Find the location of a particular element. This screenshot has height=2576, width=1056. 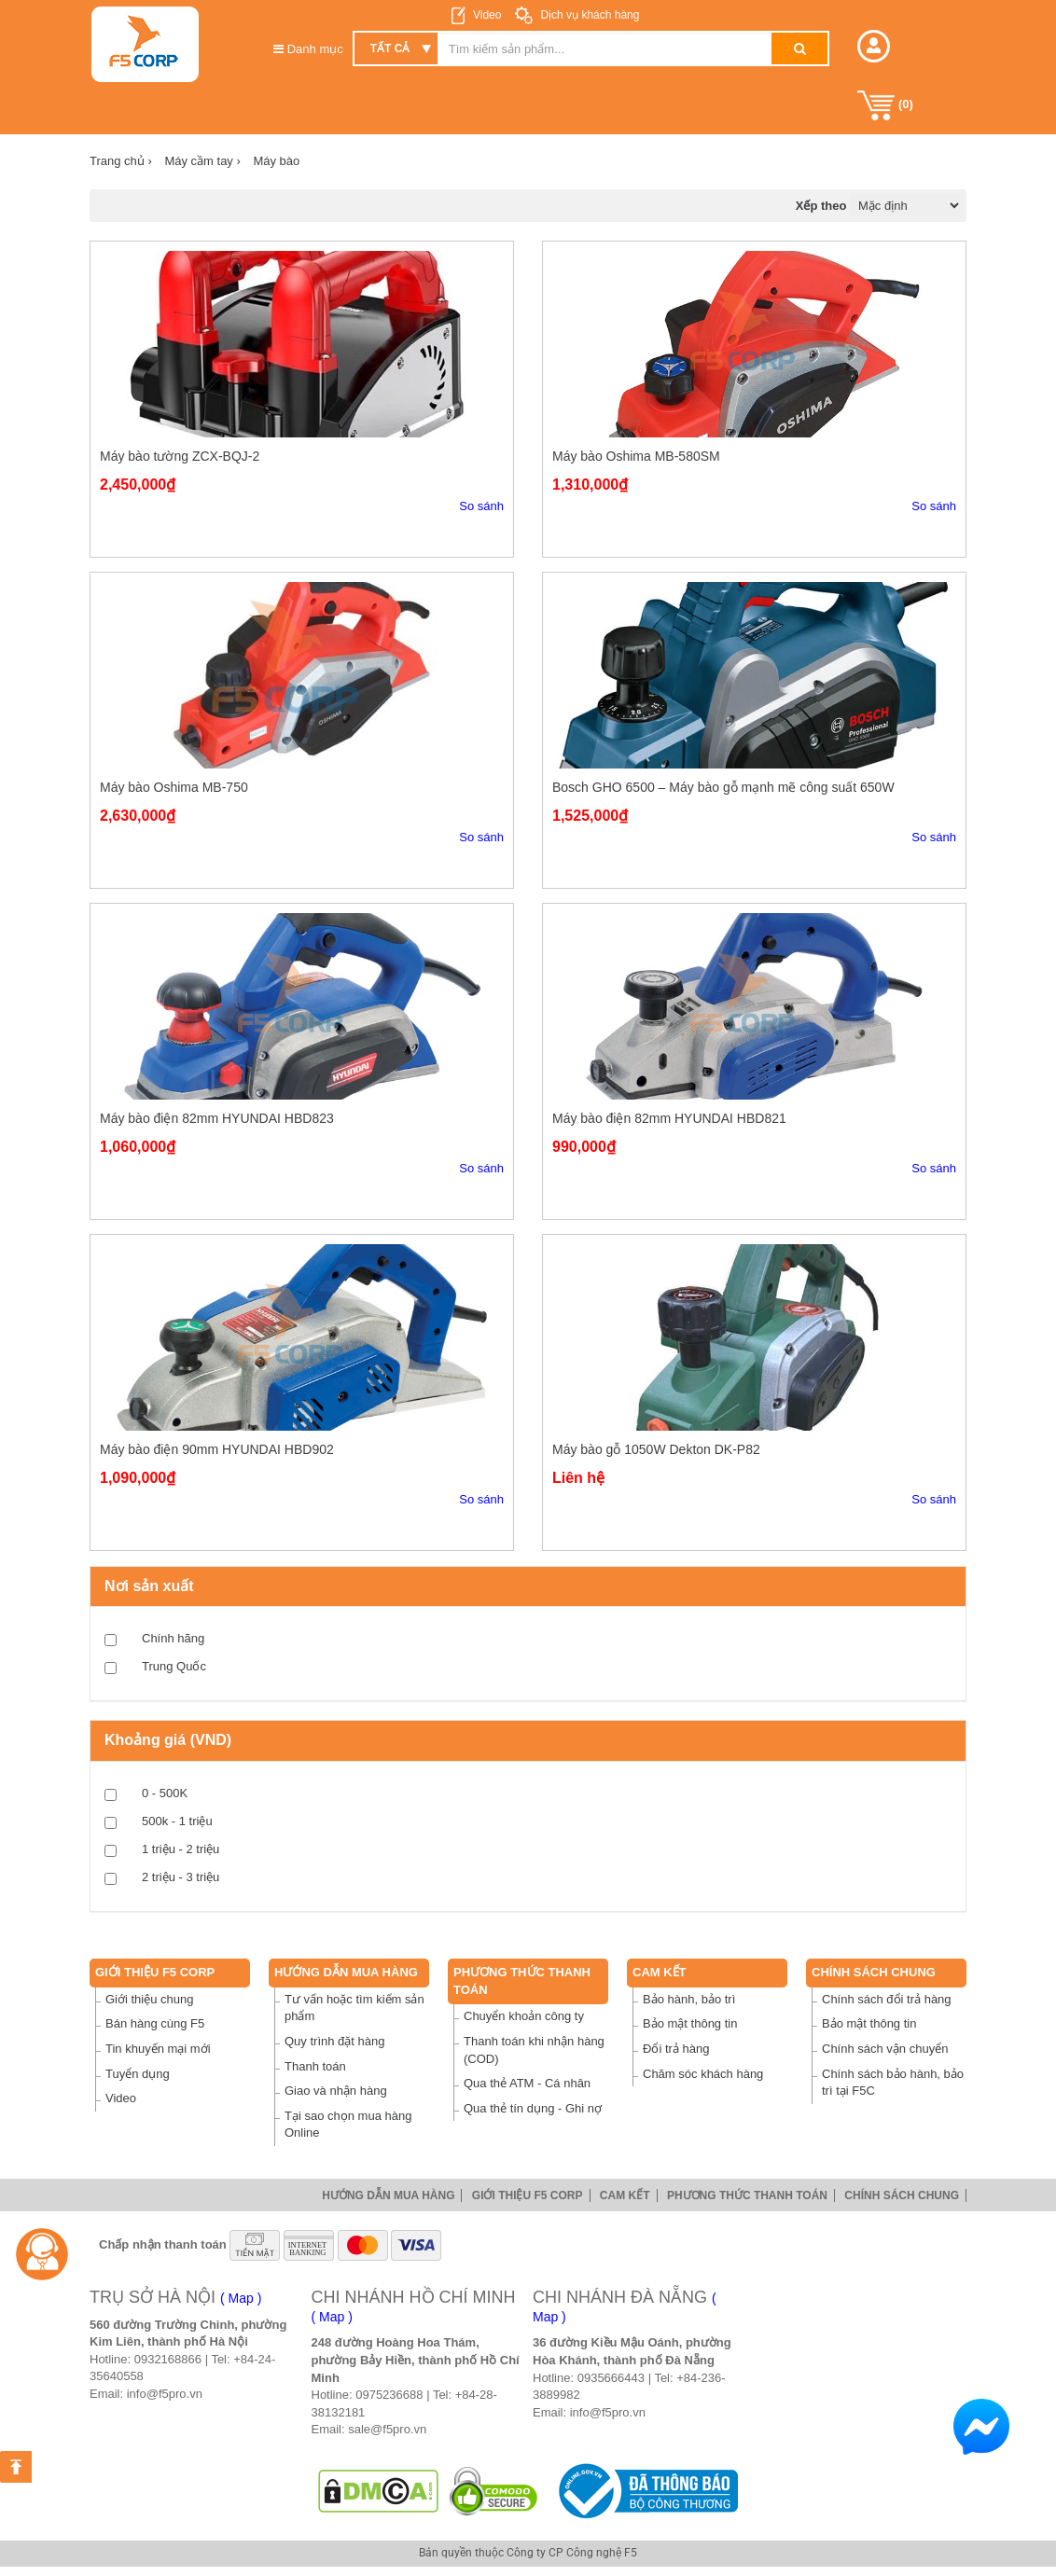

Máy bào điện 82mm HYUNDAI HBD823 is located at coordinates (217, 1118).